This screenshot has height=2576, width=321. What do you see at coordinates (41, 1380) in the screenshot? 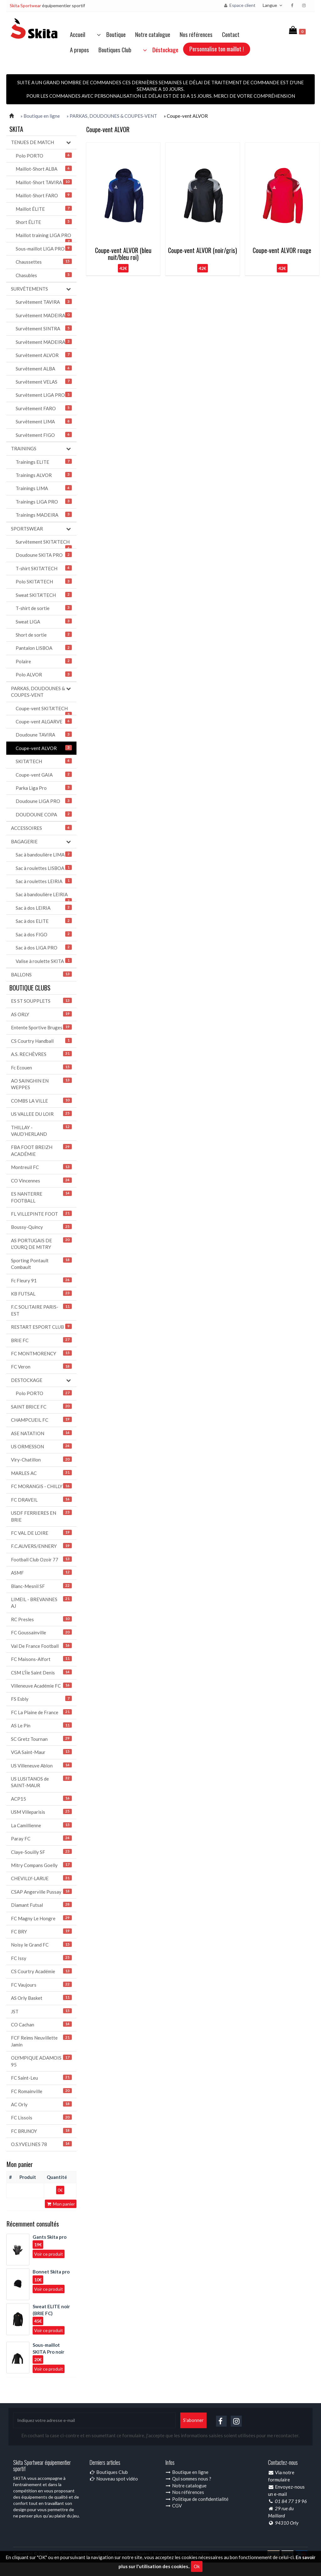
I see `DESTOCKAGE` at bounding box center [41, 1380].